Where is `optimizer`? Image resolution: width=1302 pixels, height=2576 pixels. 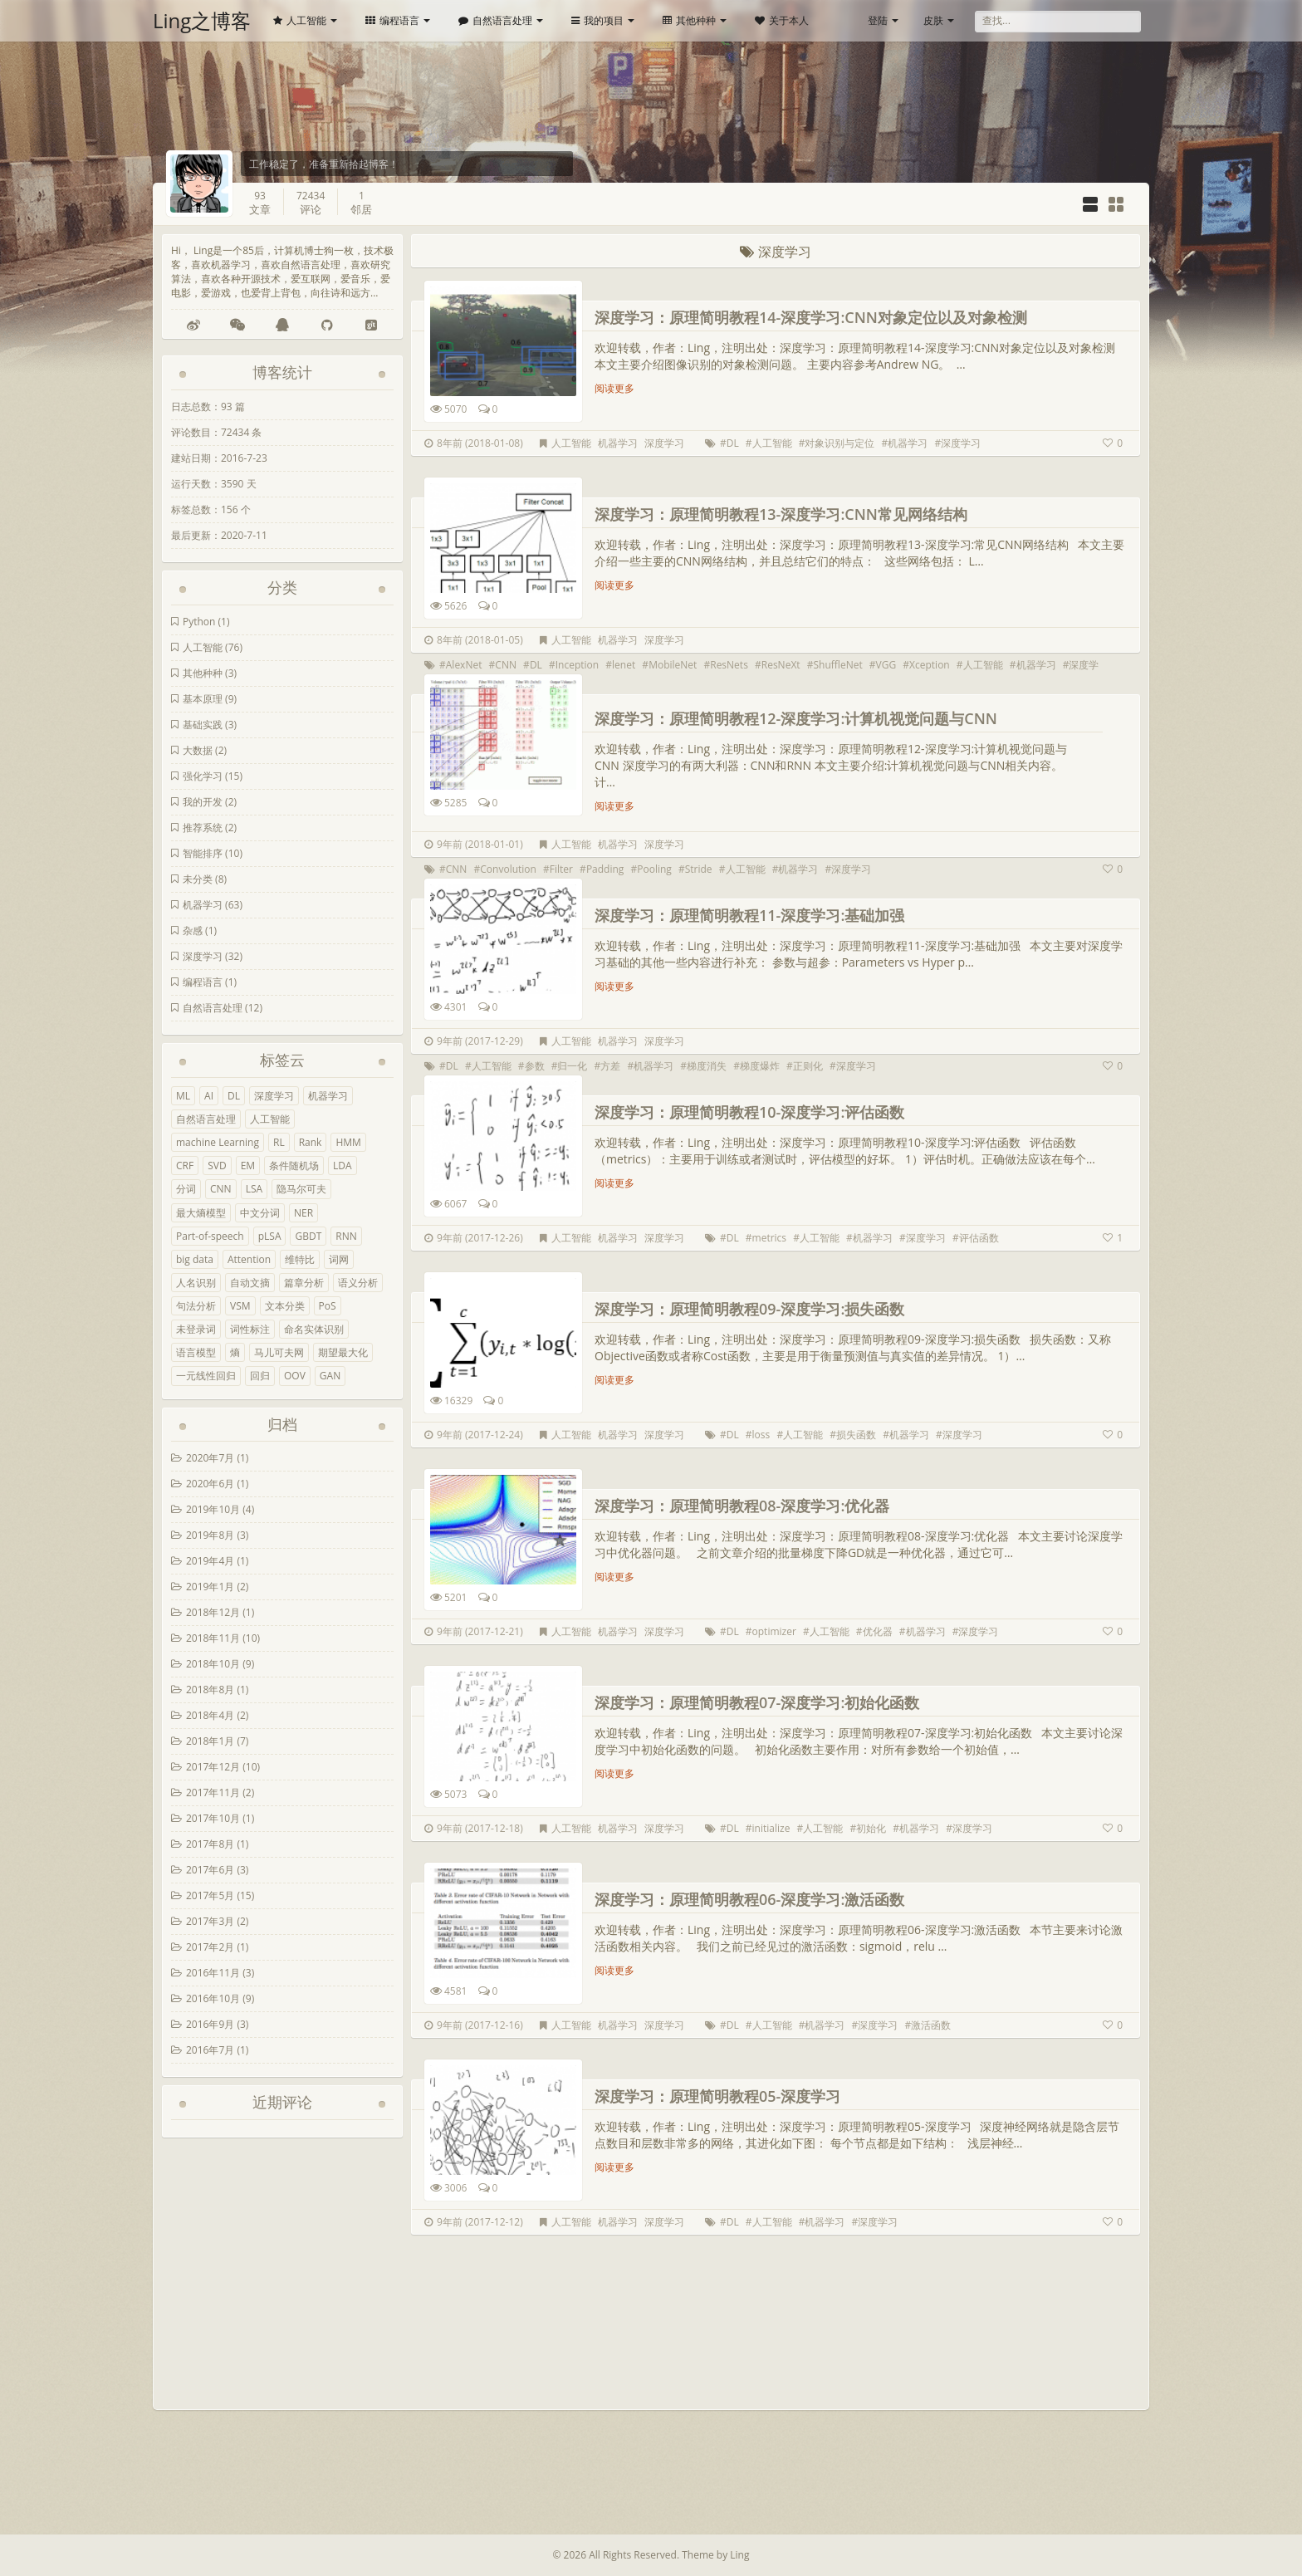 optimizer is located at coordinates (774, 1631).